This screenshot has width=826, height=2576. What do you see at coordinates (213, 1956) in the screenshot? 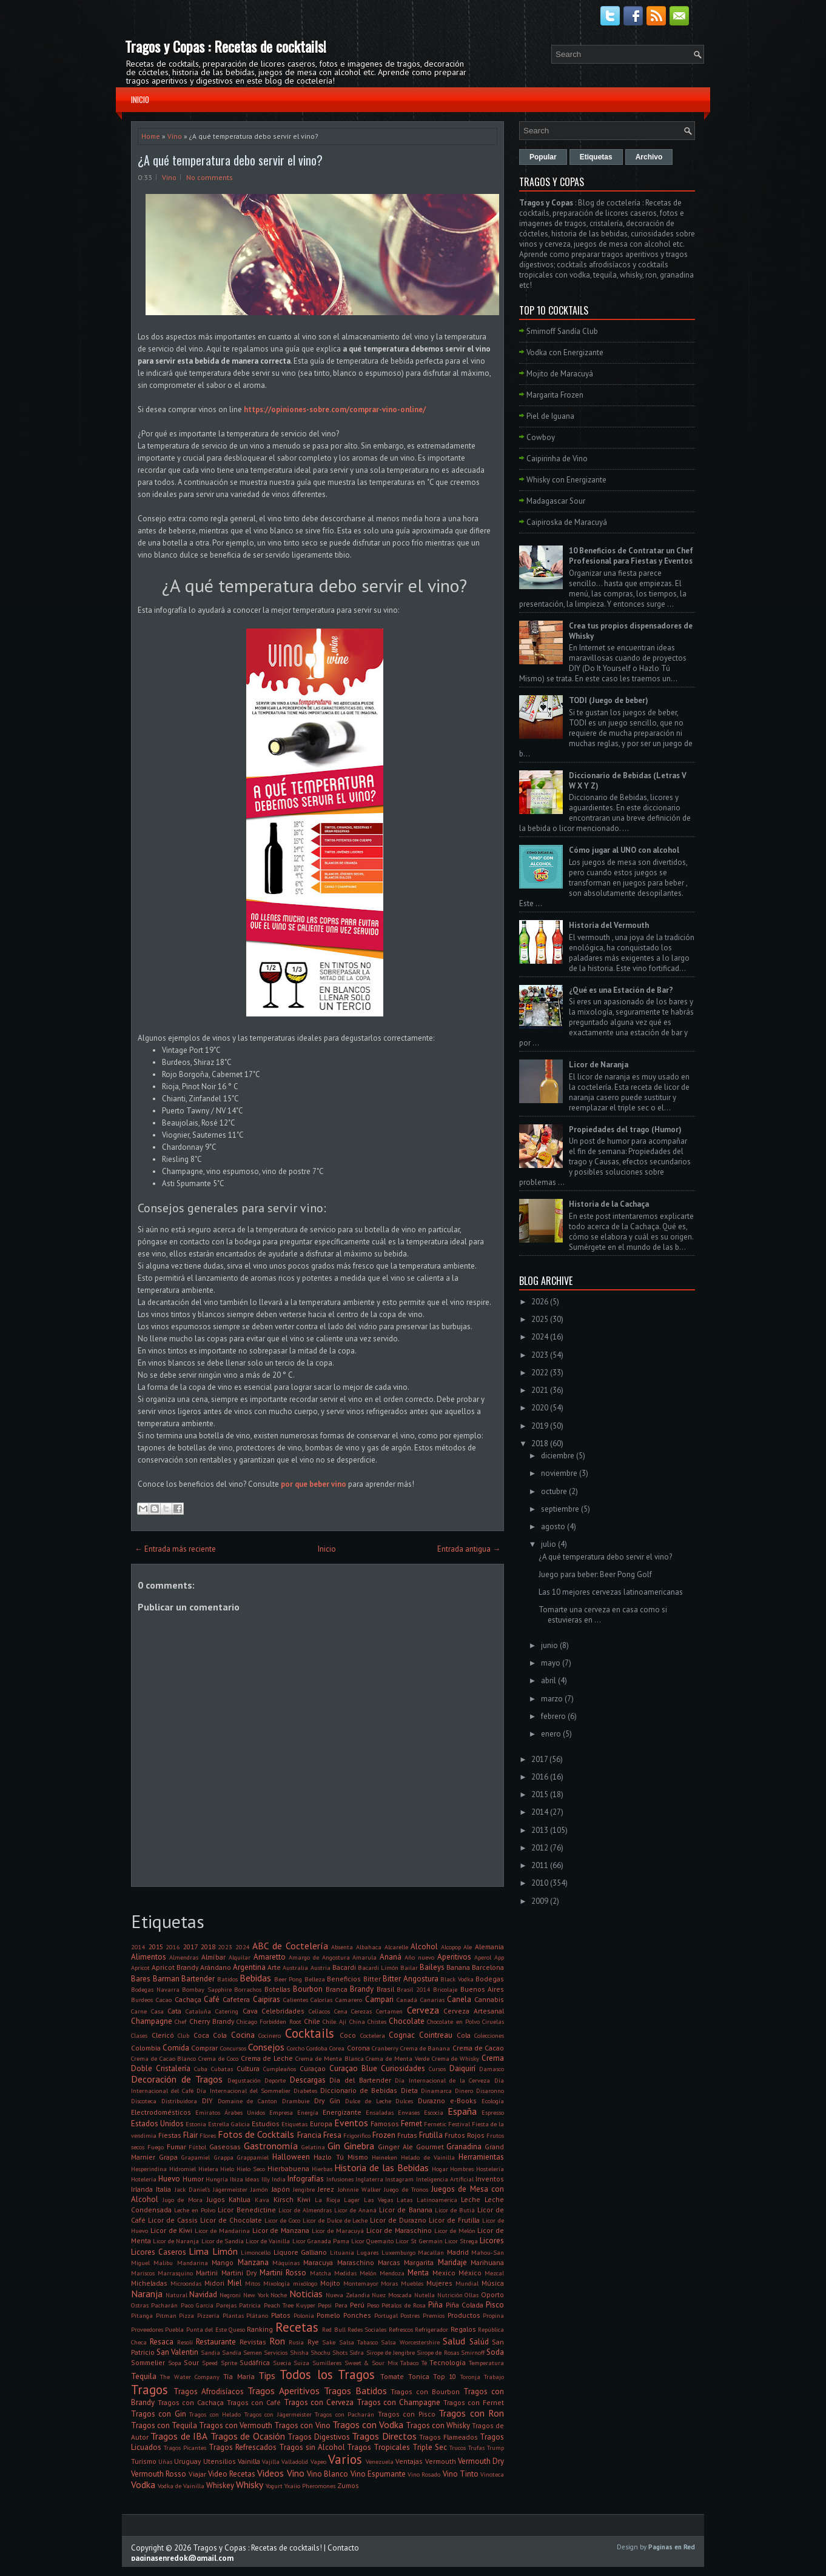
I see `Almíbar` at bounding box center [213, 1956].